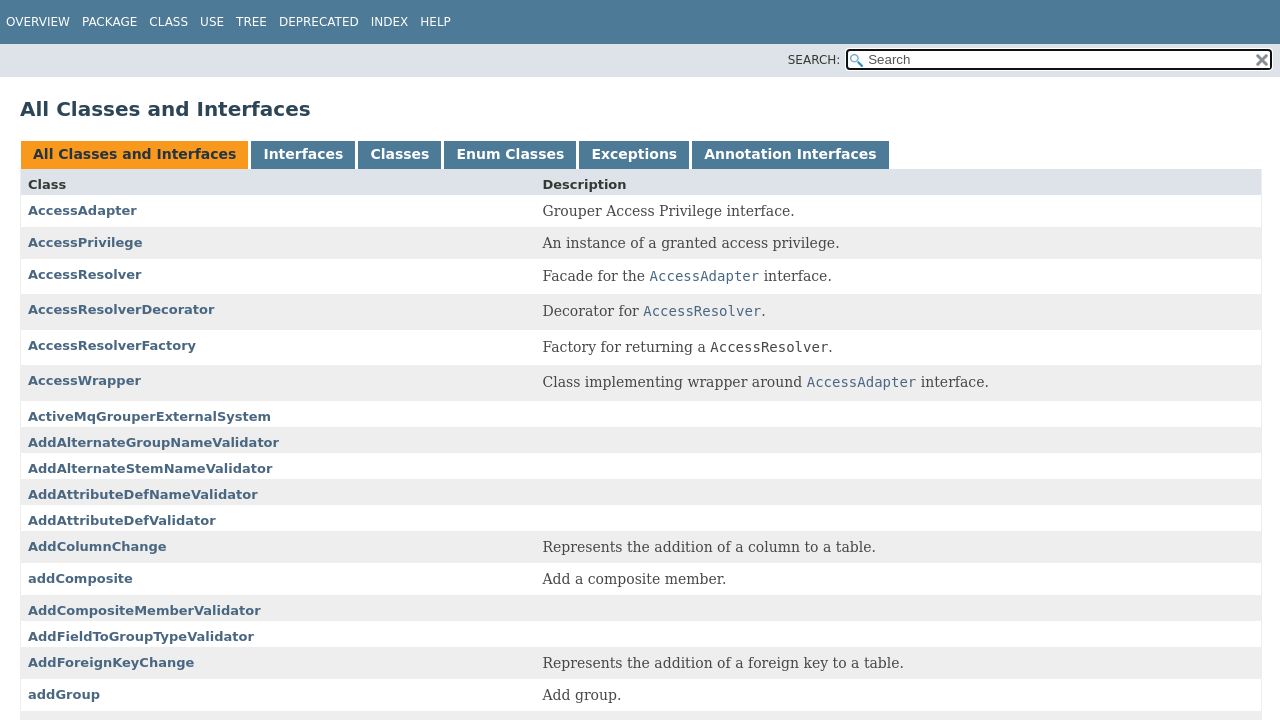 The image size is (1280, 720). Describe the element at coordinates (121, 309) in the screenshot. I see `AccessResolverDecorator` at that location.